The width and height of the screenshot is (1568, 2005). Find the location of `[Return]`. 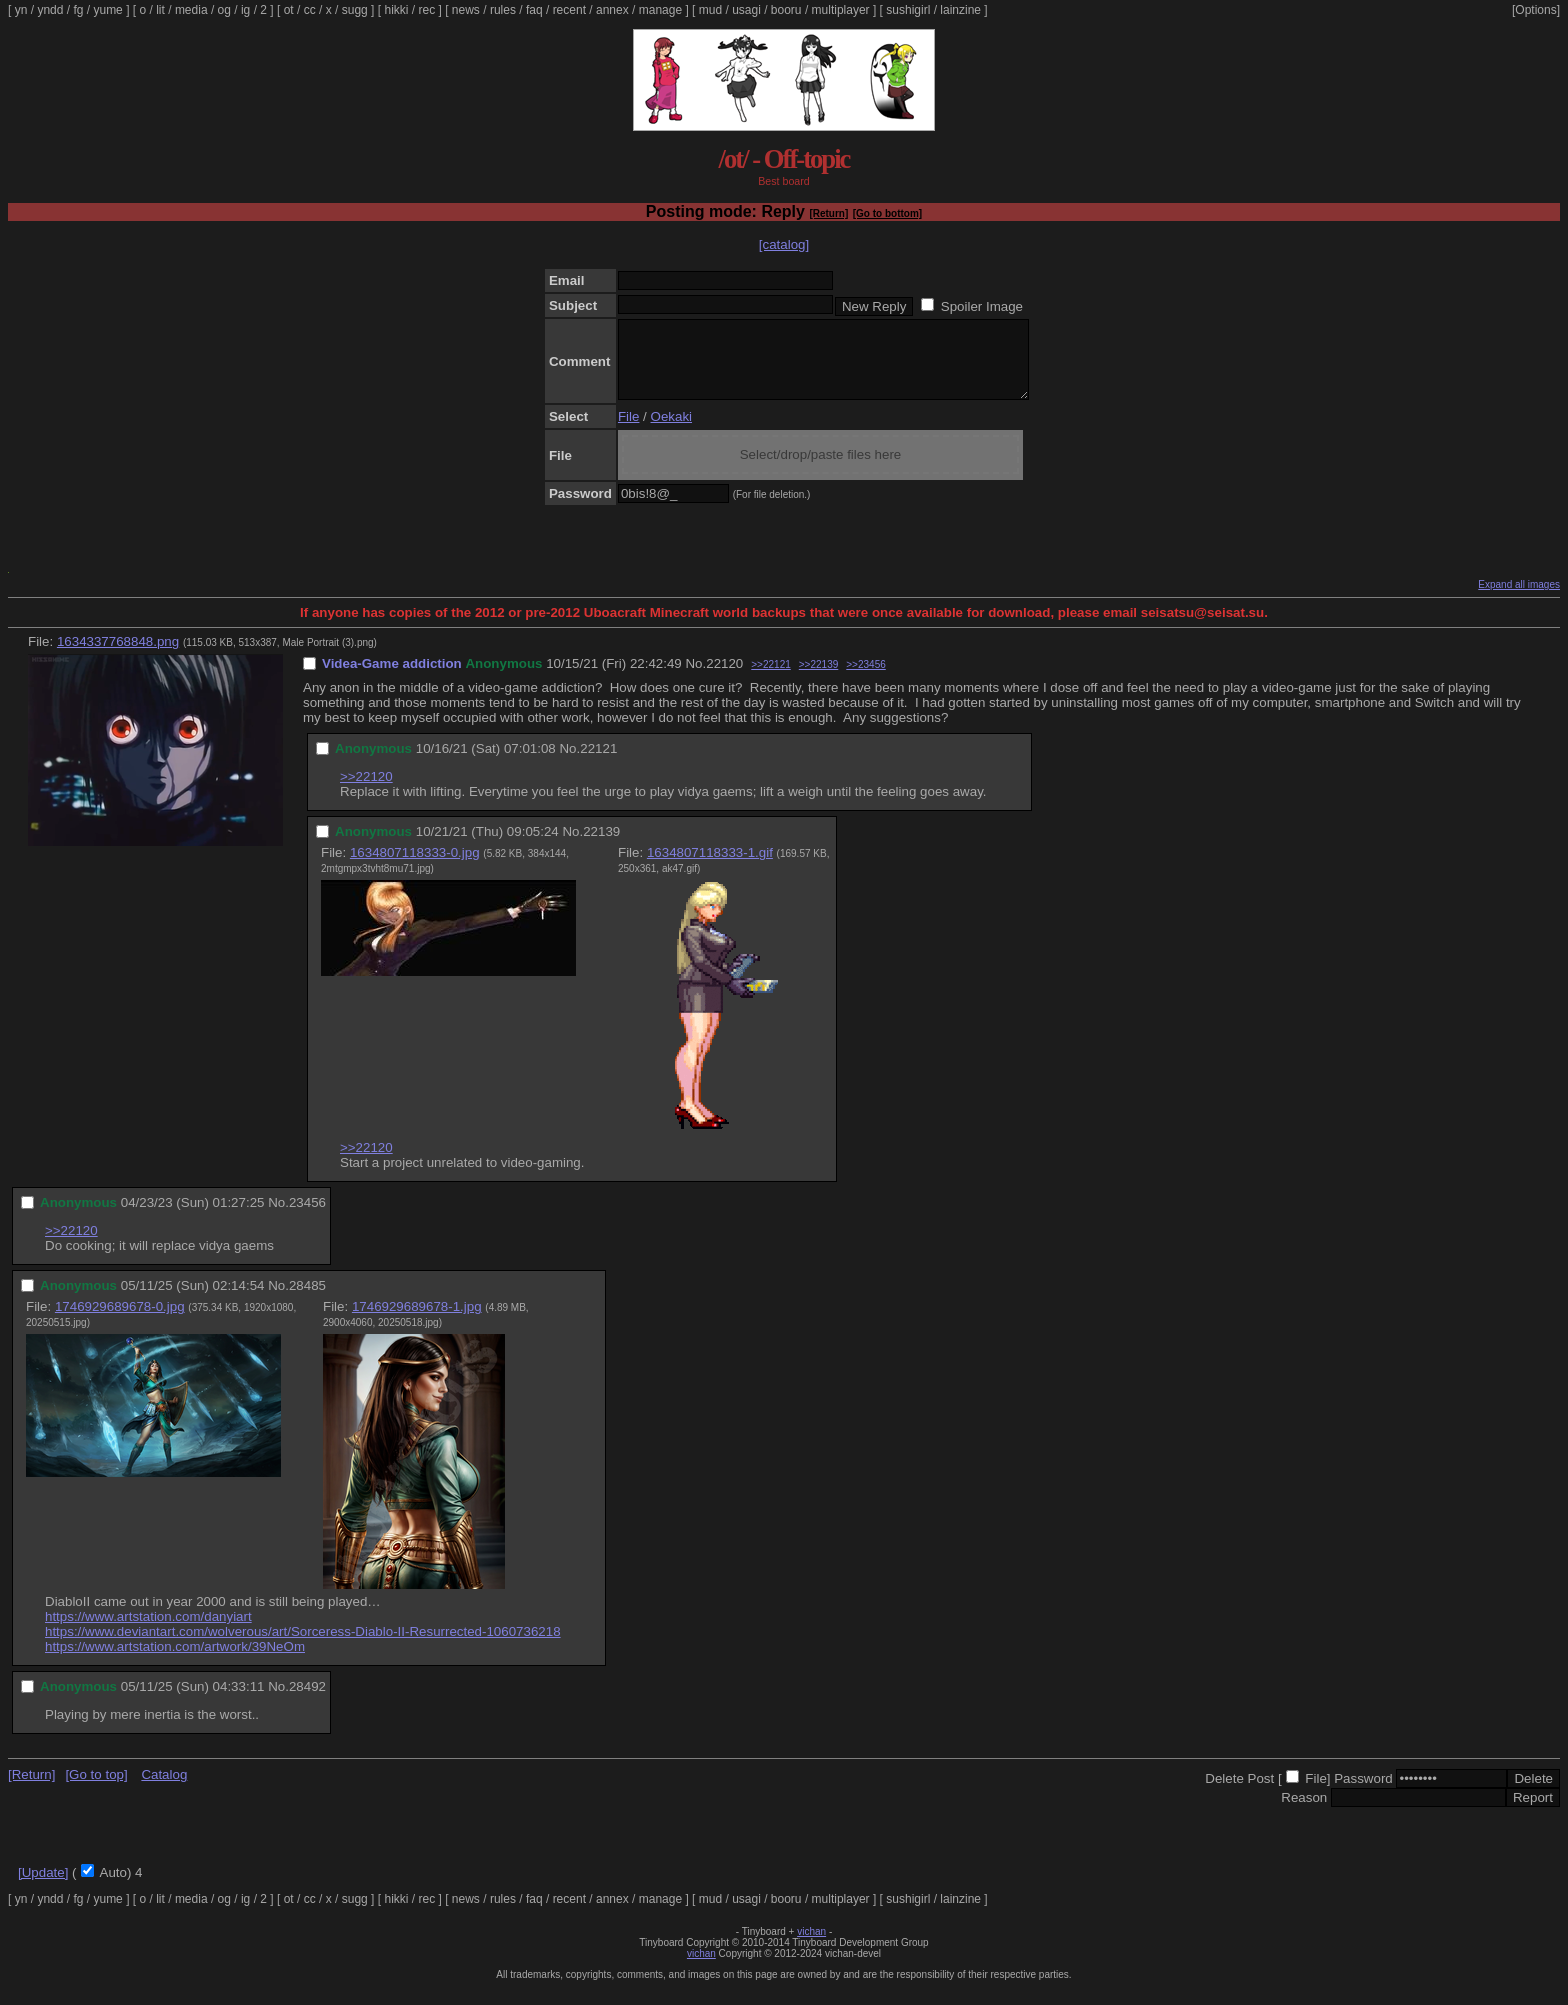

[Return] is located at coordinates (828, 213).